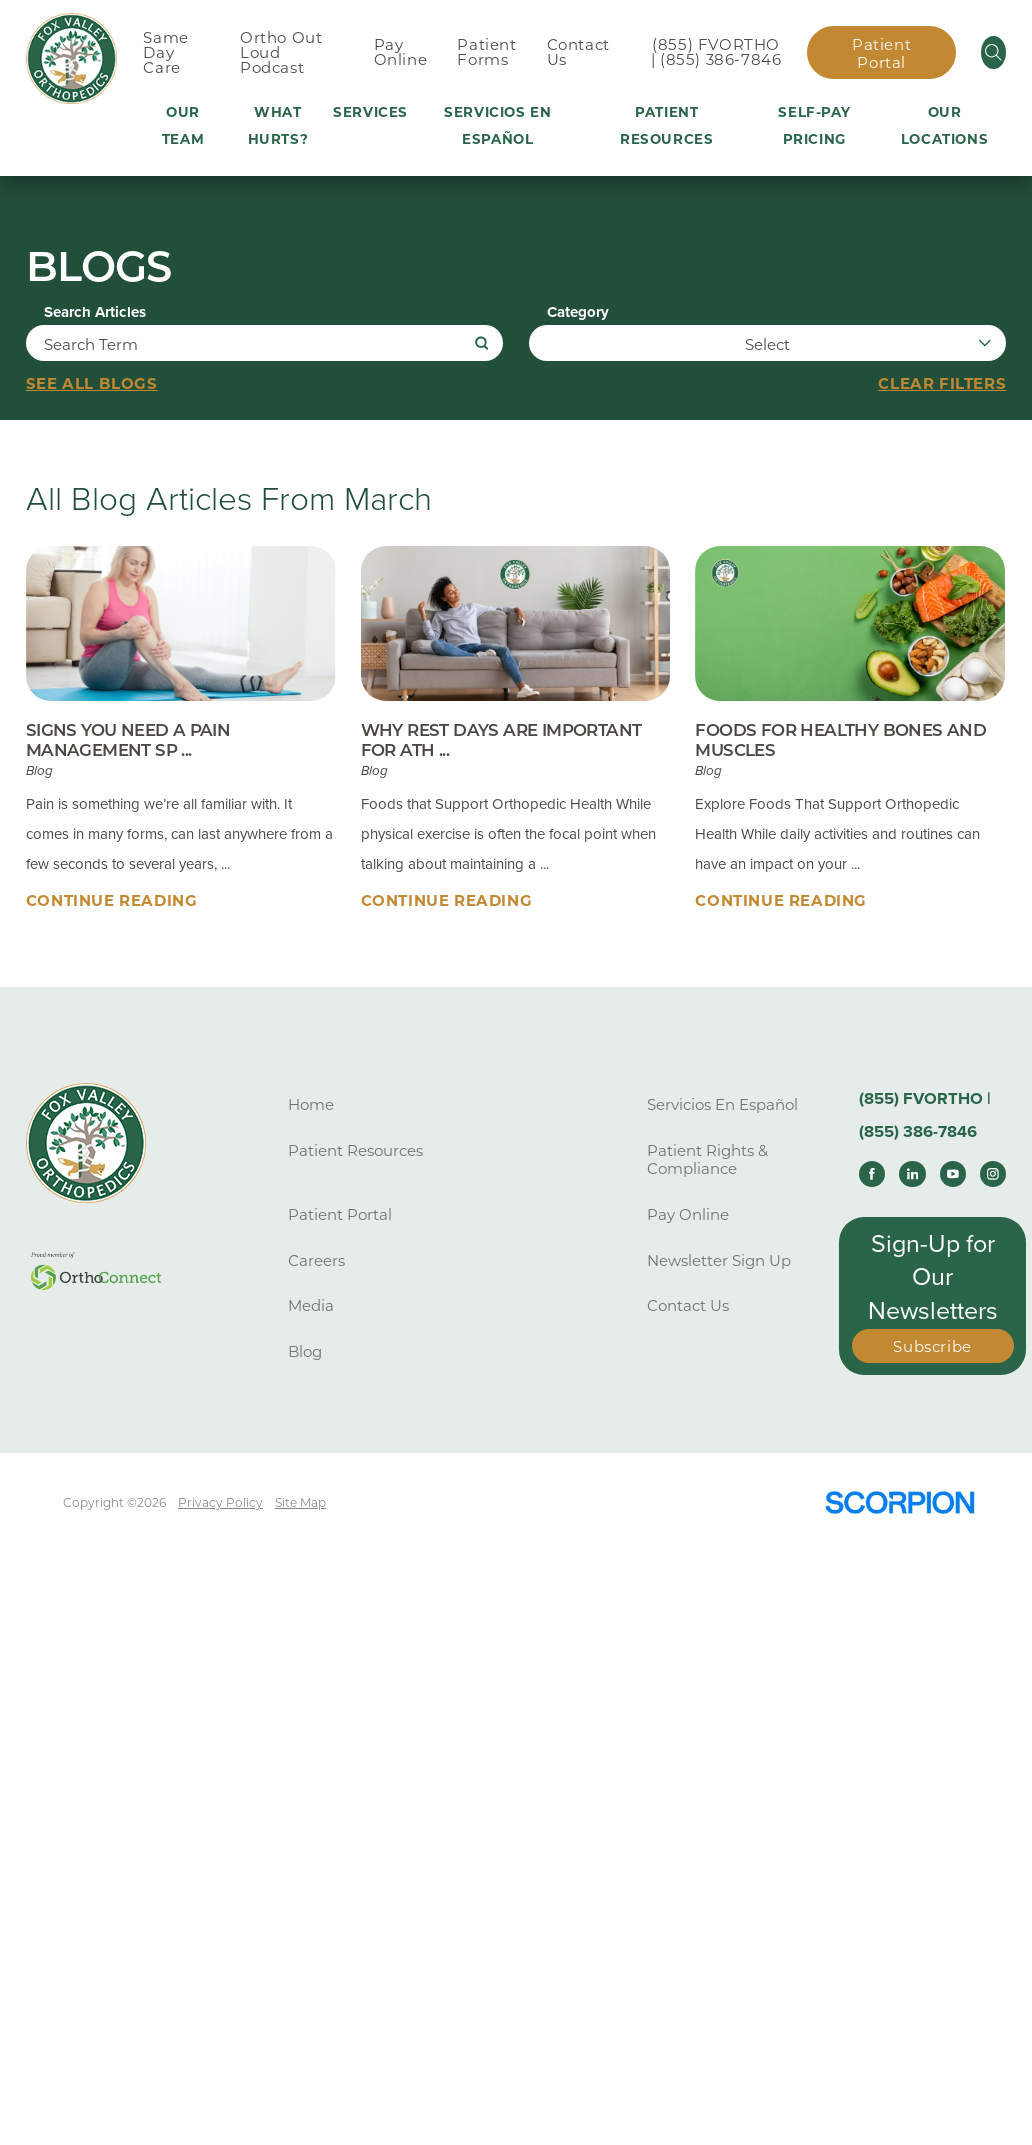  Describe the element at coordinates (355, 1151) in the screenshot. I see `Patient Resources` at that location.